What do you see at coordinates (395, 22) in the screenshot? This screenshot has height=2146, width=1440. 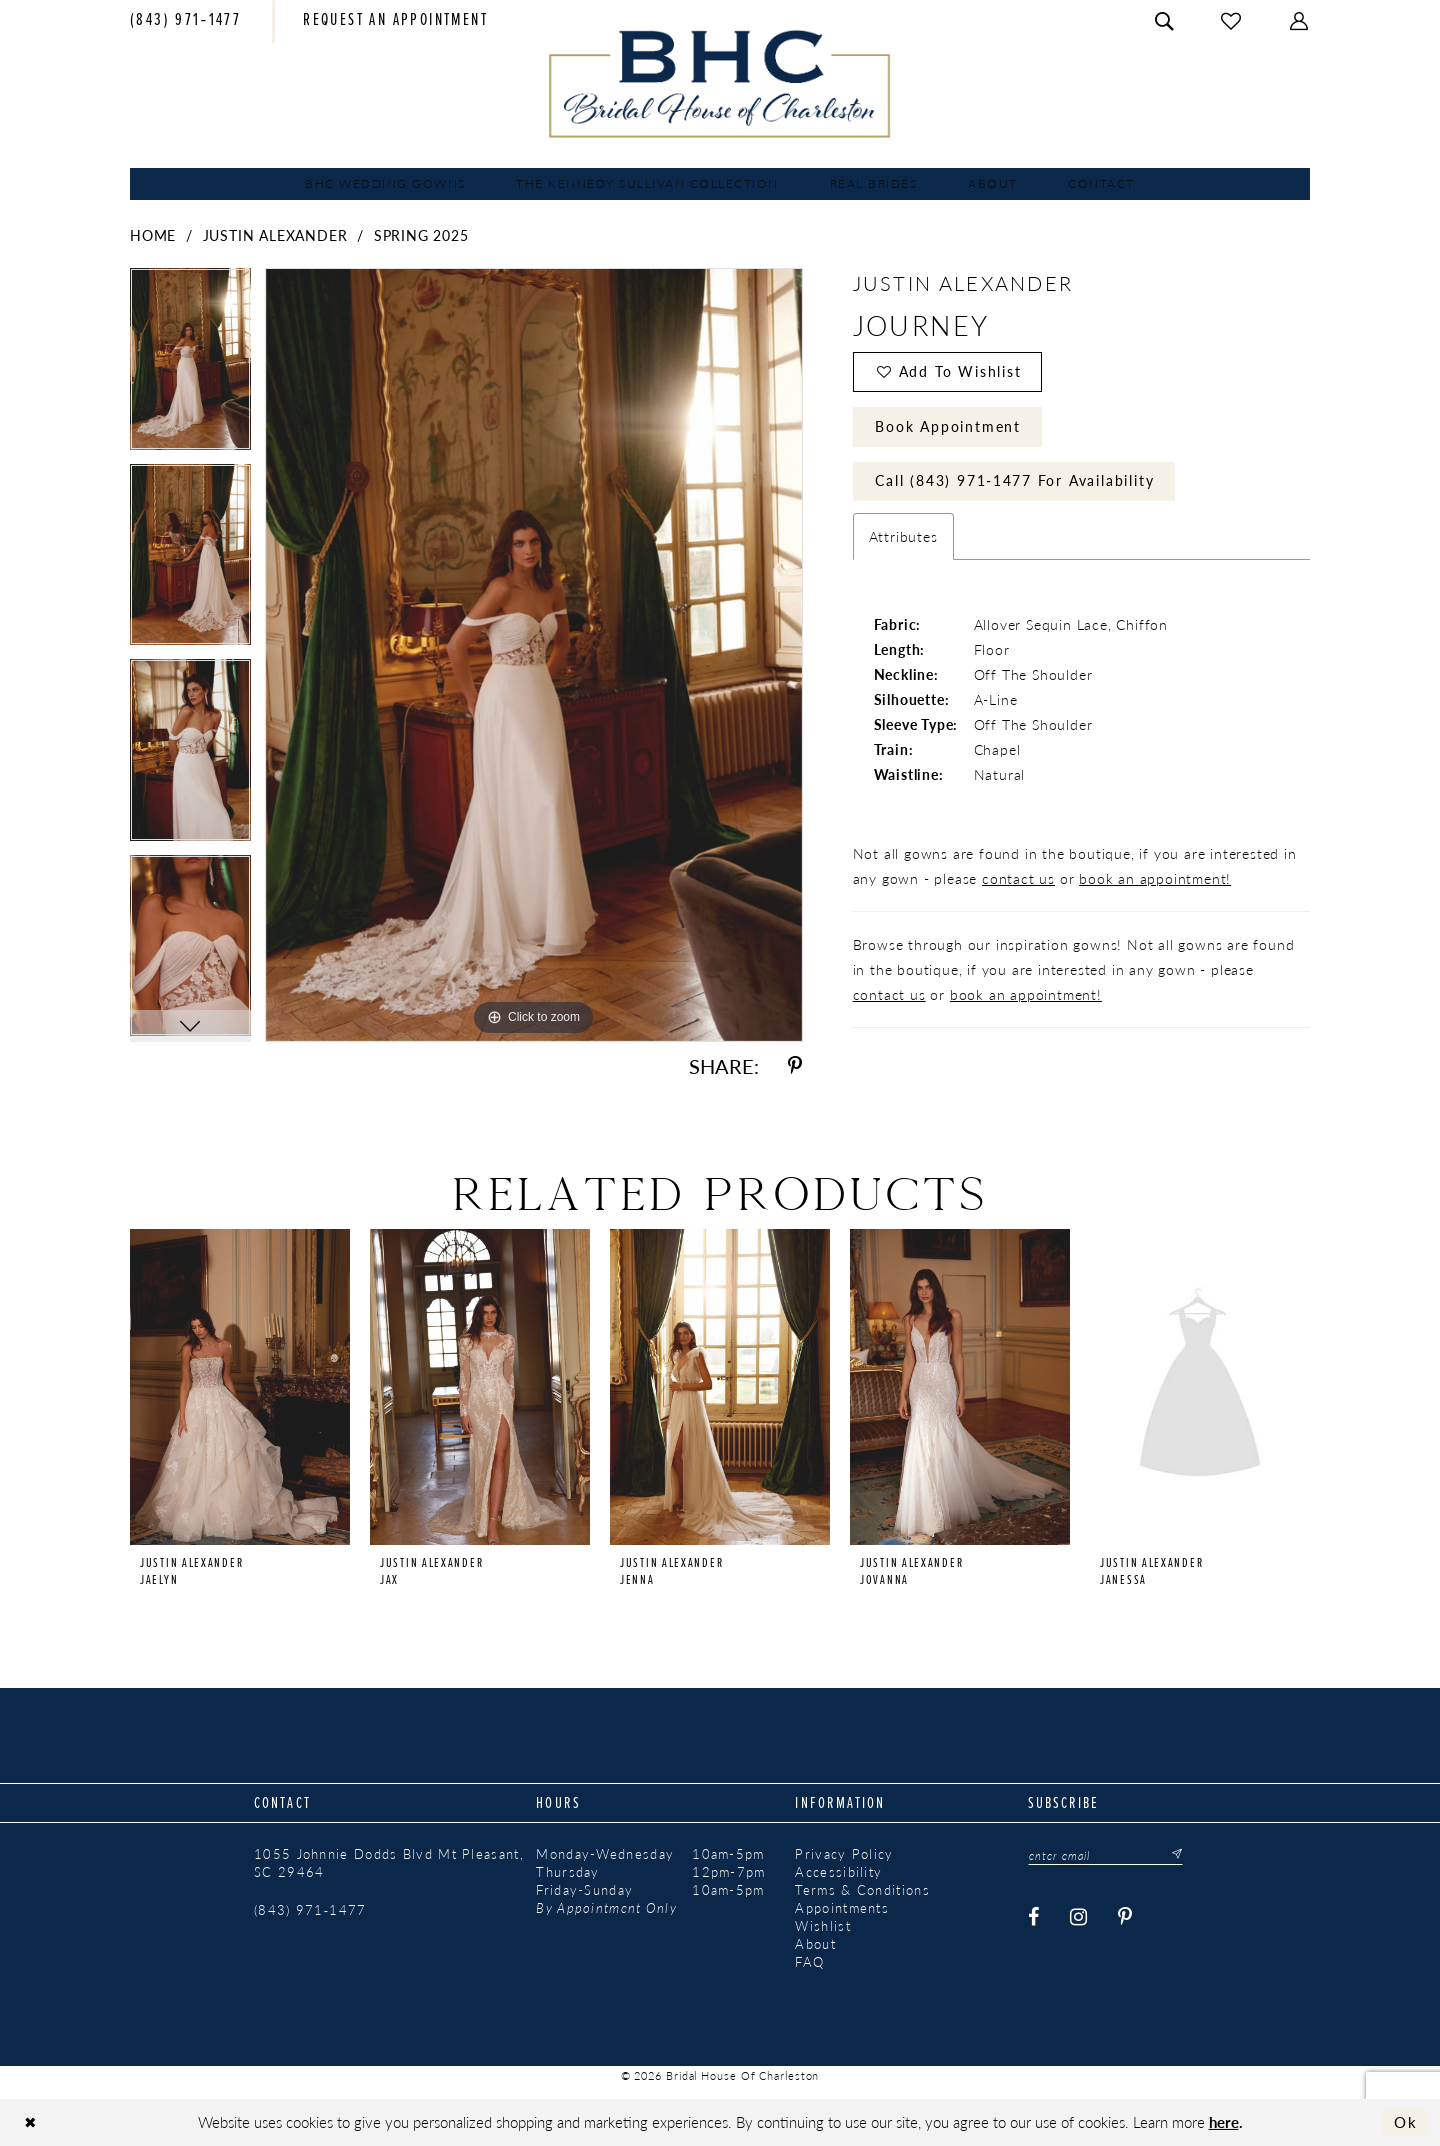 I see `[Book Appointment]` at bounding box center [395, 22].